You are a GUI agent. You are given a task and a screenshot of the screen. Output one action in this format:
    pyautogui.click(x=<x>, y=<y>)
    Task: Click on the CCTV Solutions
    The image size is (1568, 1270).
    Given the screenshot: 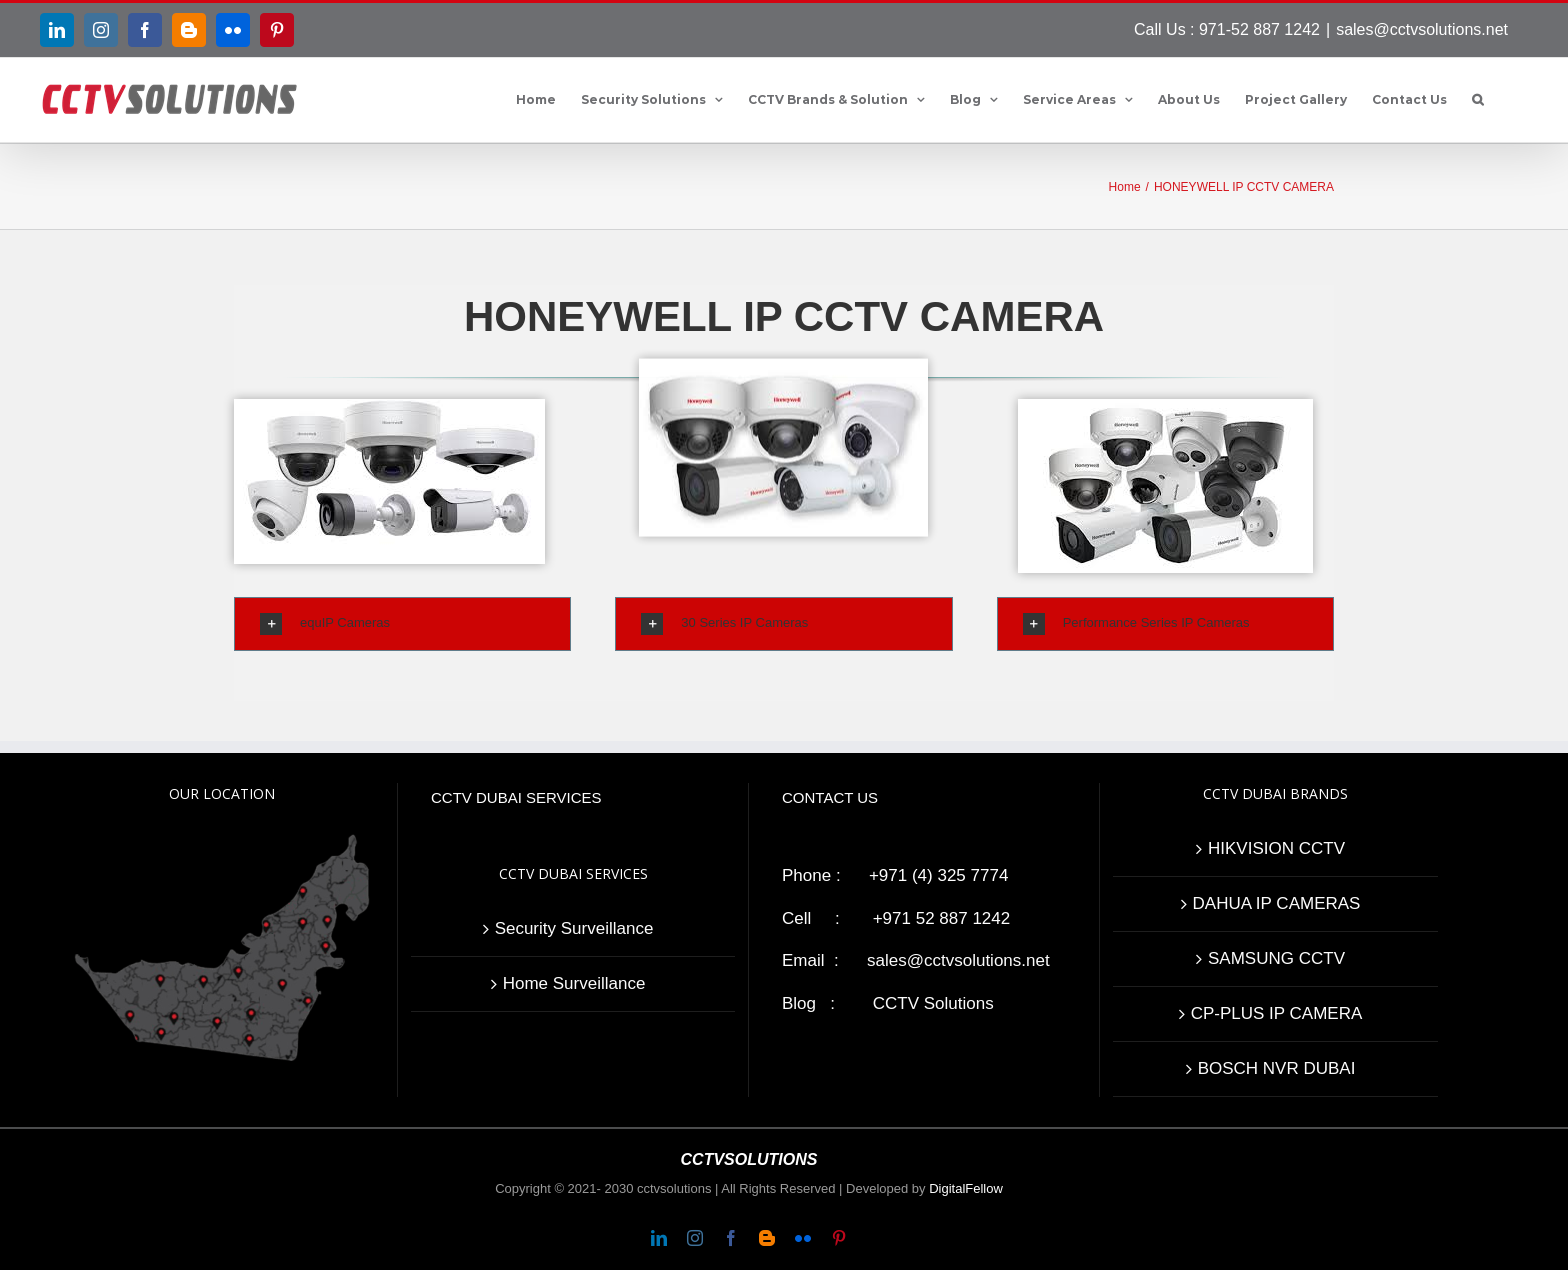 What is the action you would take?
    pyautogui.click(x=933, y=1003)
    